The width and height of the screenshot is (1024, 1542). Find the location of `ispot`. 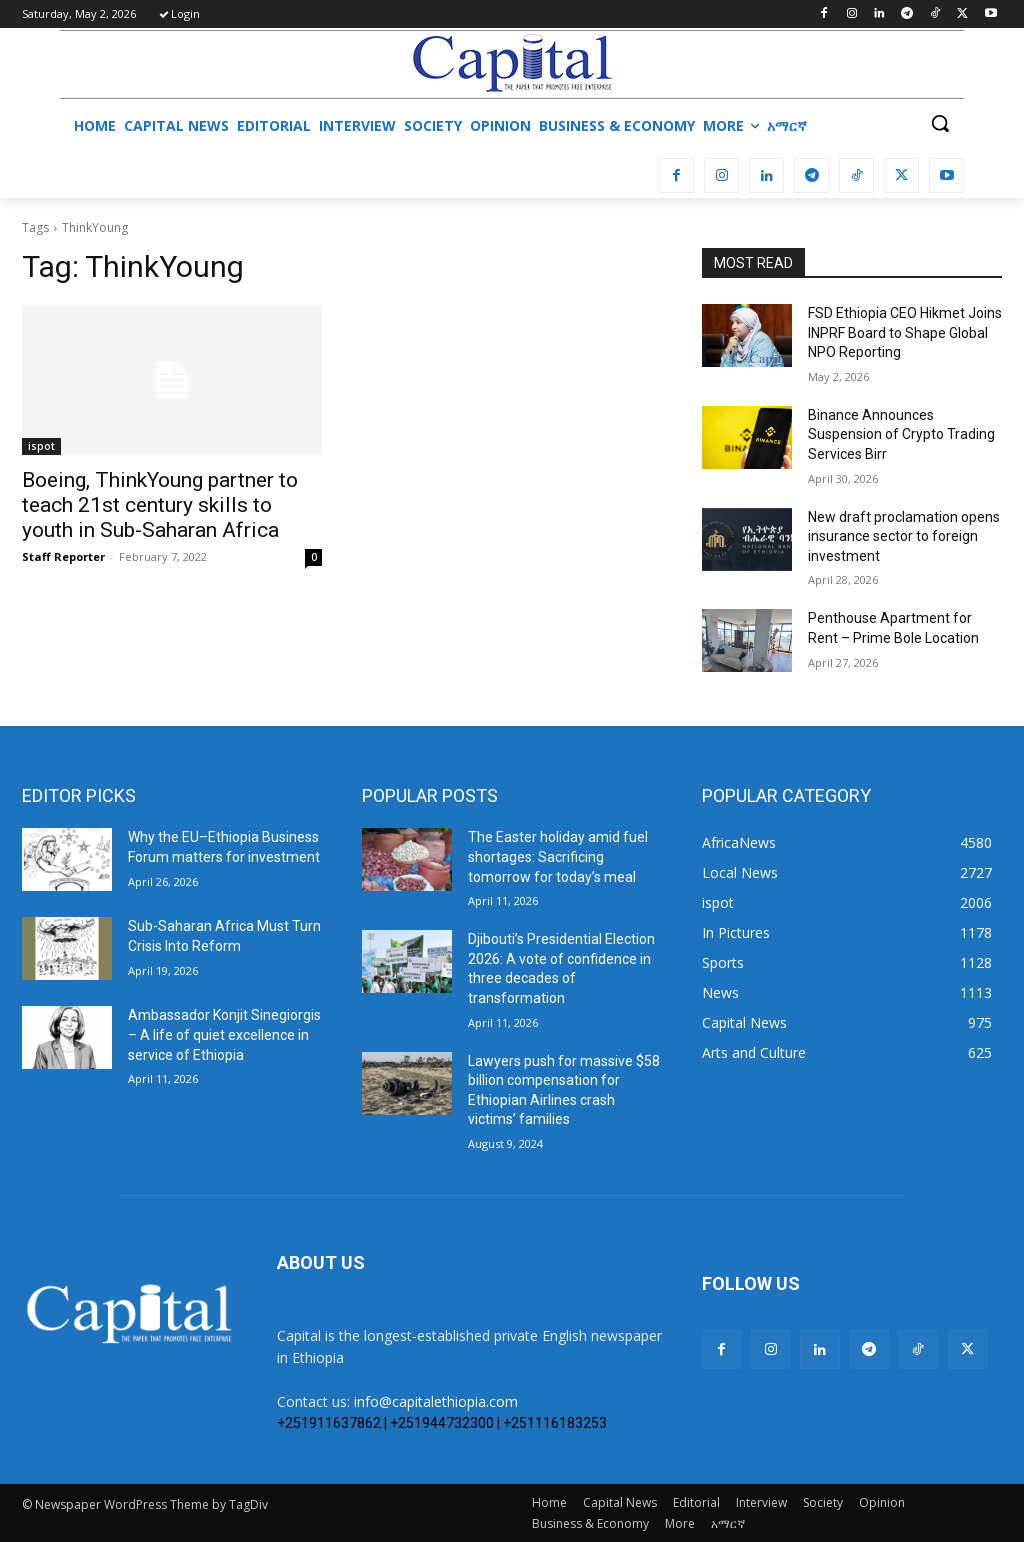

ispot is located at coordinates (41, 446).